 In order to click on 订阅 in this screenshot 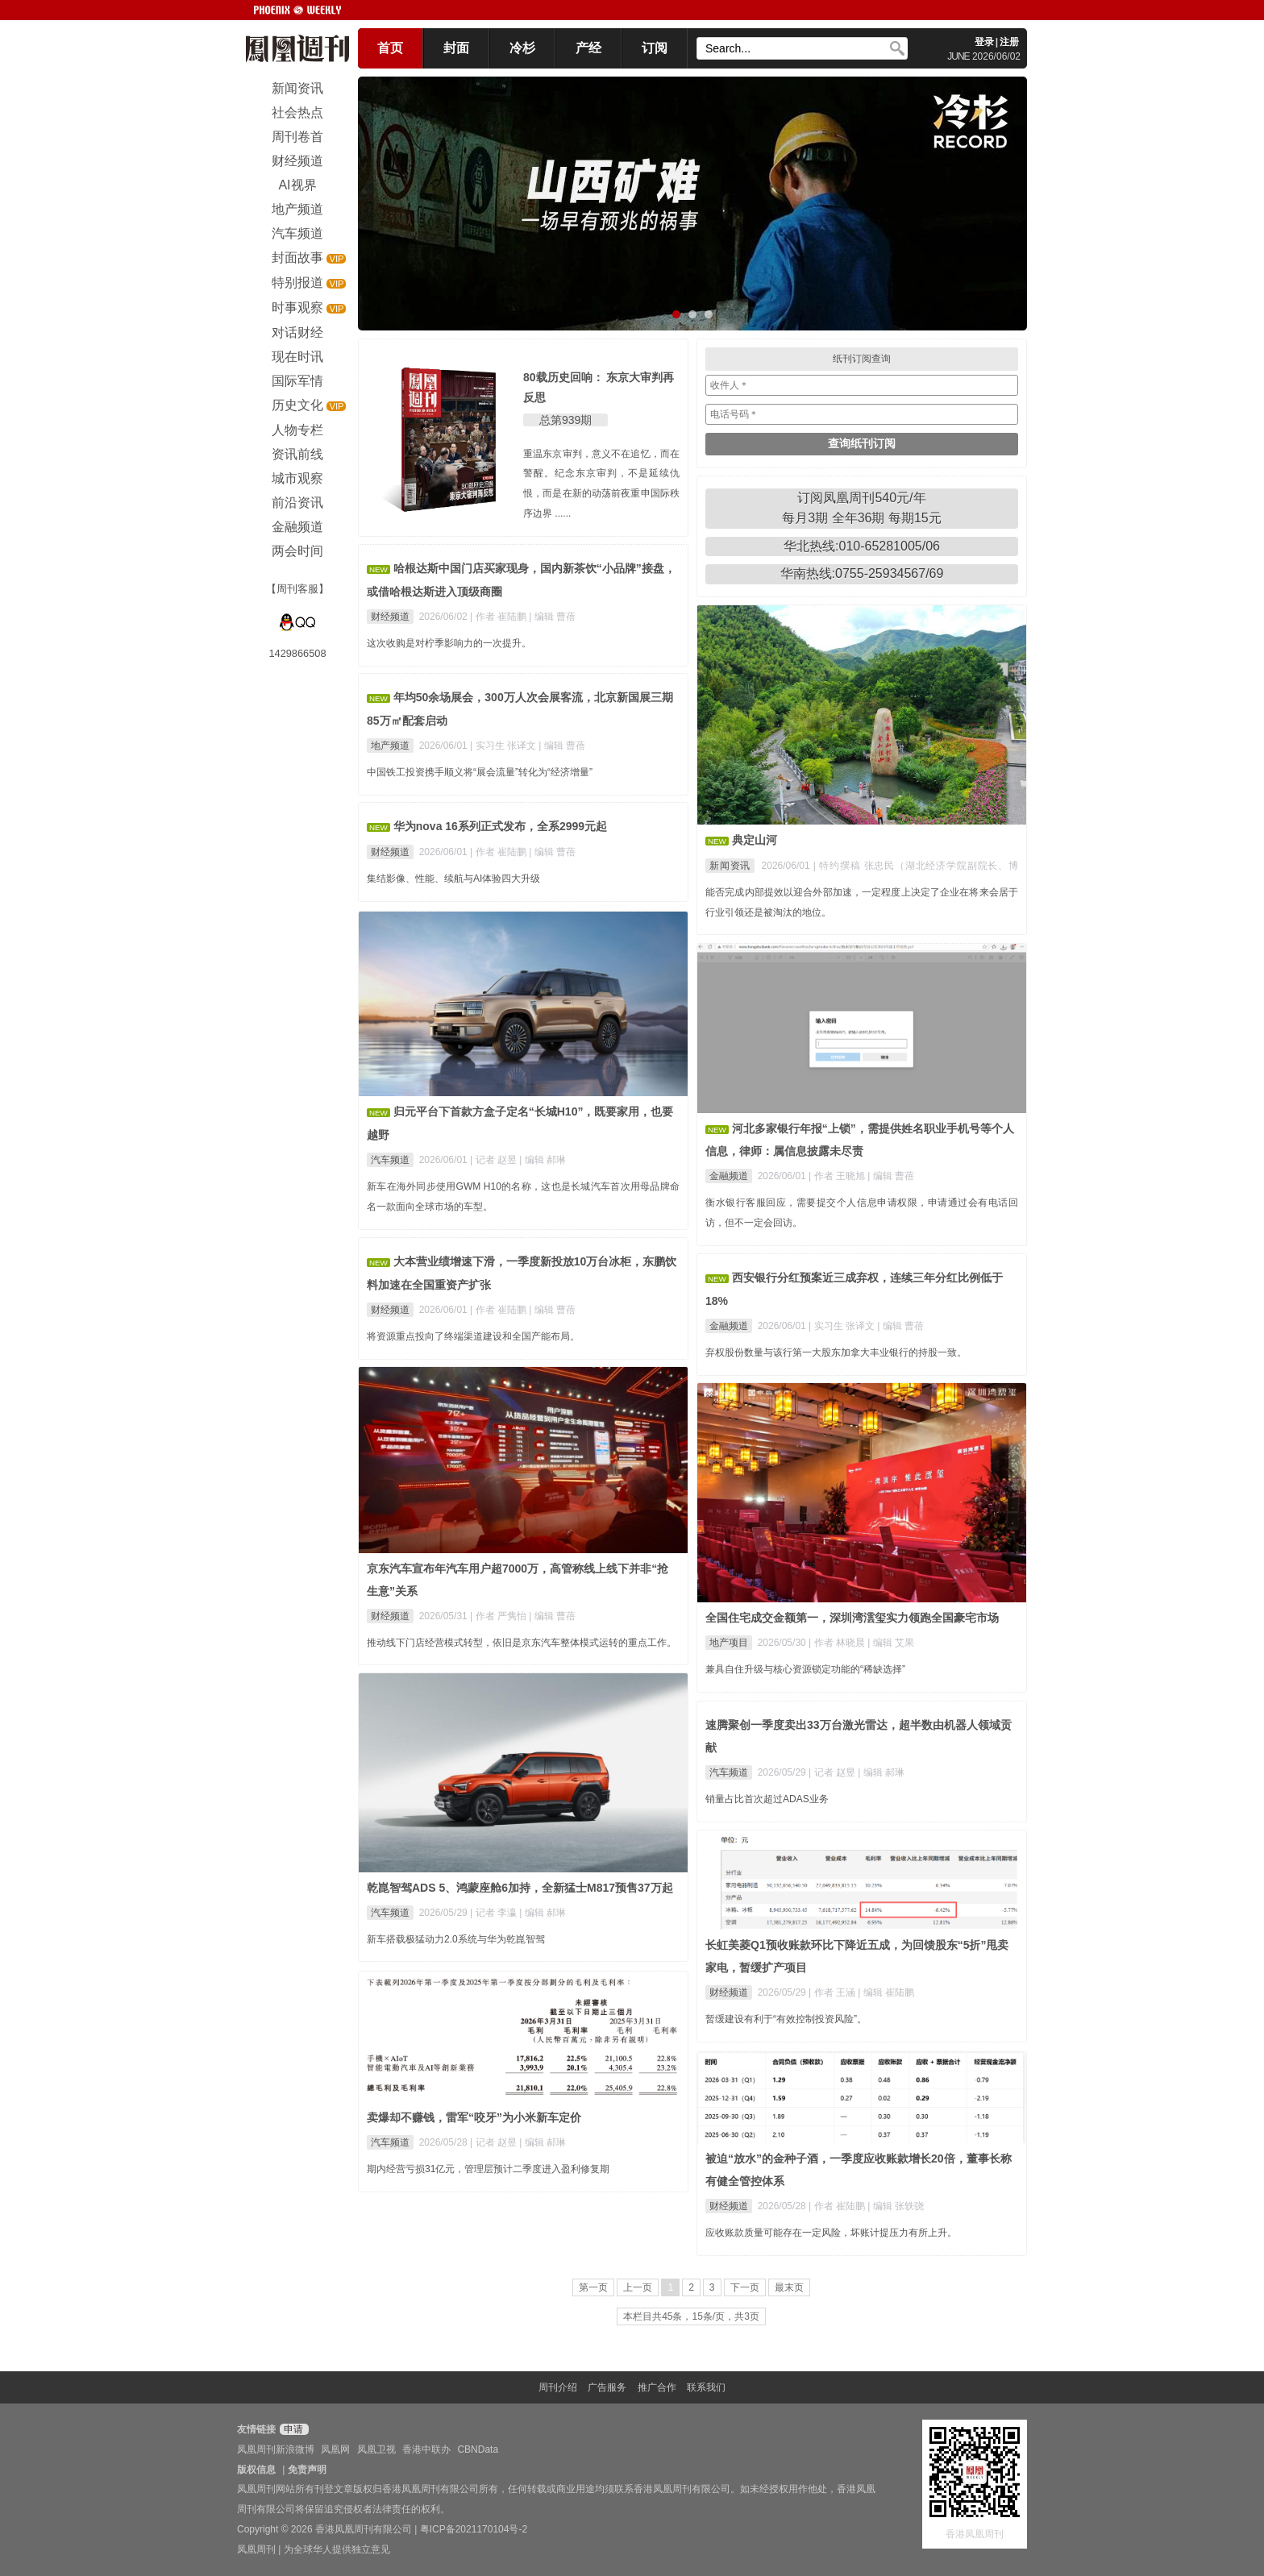, I will do `click(654, 48)`.